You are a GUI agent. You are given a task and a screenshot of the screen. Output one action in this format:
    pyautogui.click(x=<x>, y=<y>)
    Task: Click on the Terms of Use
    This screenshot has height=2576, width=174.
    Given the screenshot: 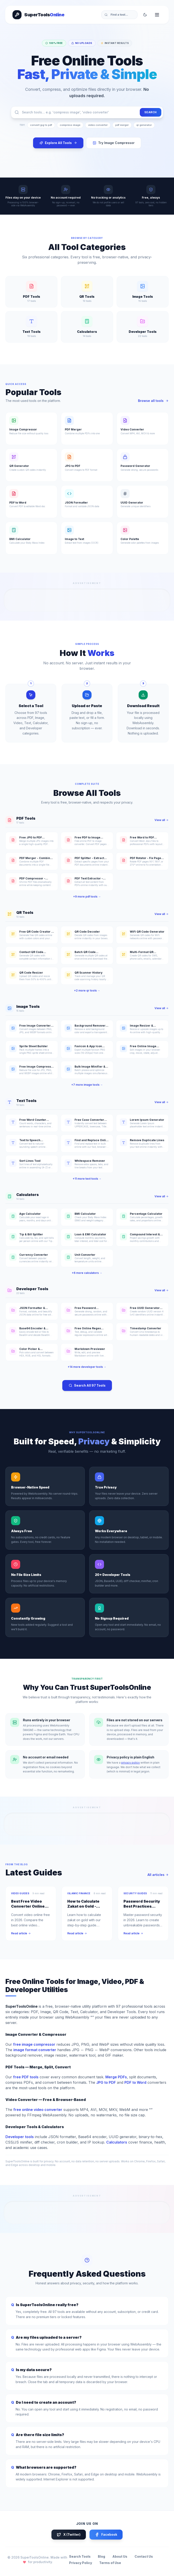 What is the action you would take?
    pyautogui.click(x=110, y=2563)
    